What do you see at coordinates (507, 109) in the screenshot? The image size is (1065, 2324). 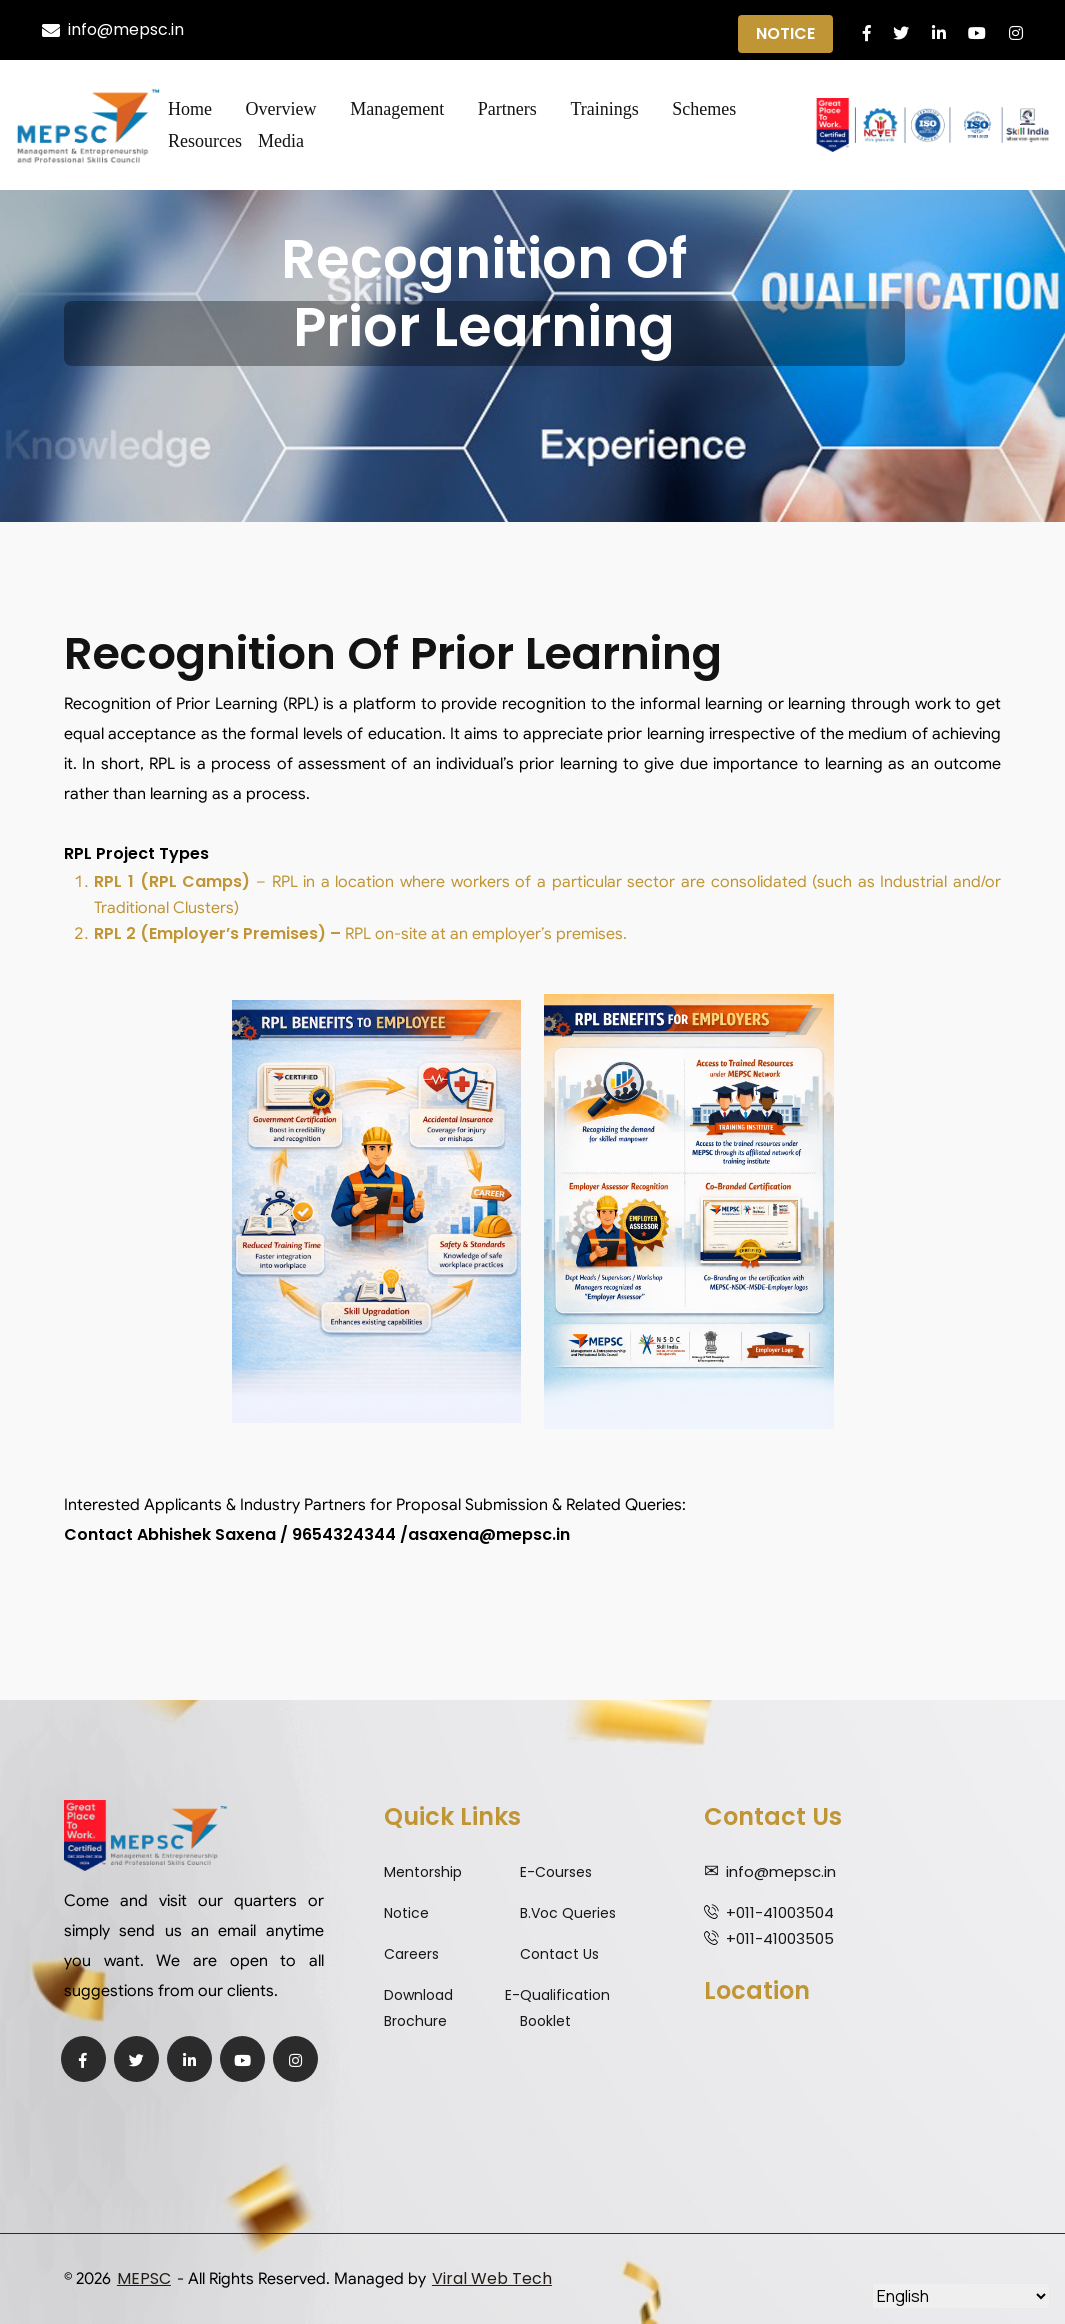 I see `Partners` at bounding box center [507, 109].